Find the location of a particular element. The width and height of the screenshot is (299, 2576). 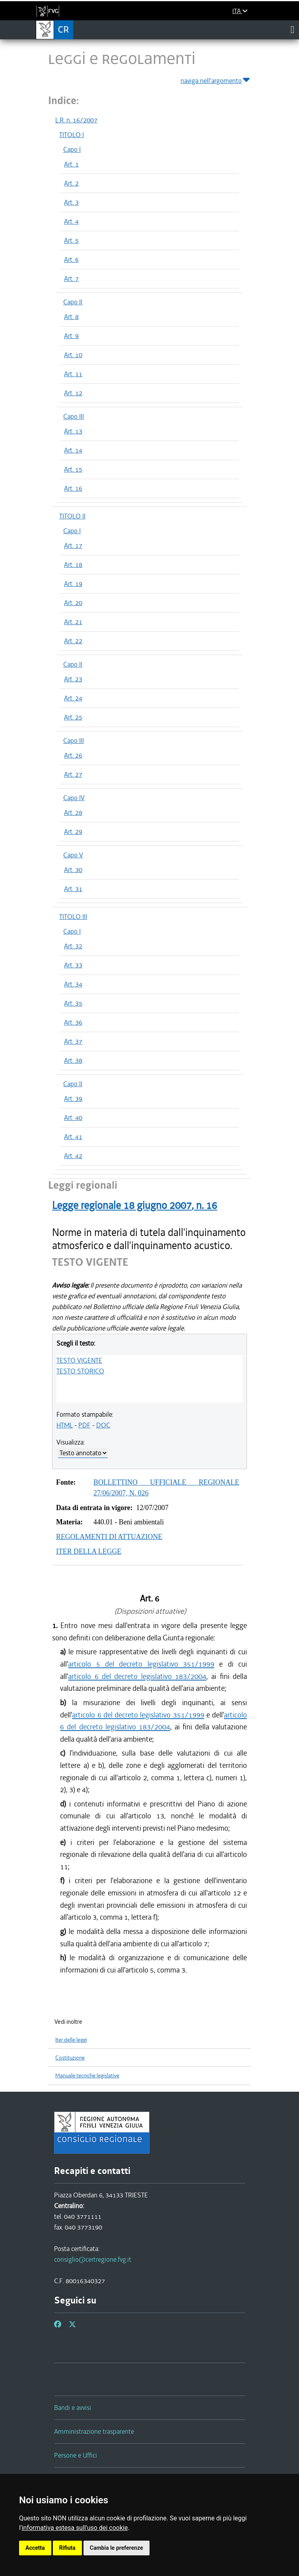

Art. 2 is located at coordinates (71, 183).